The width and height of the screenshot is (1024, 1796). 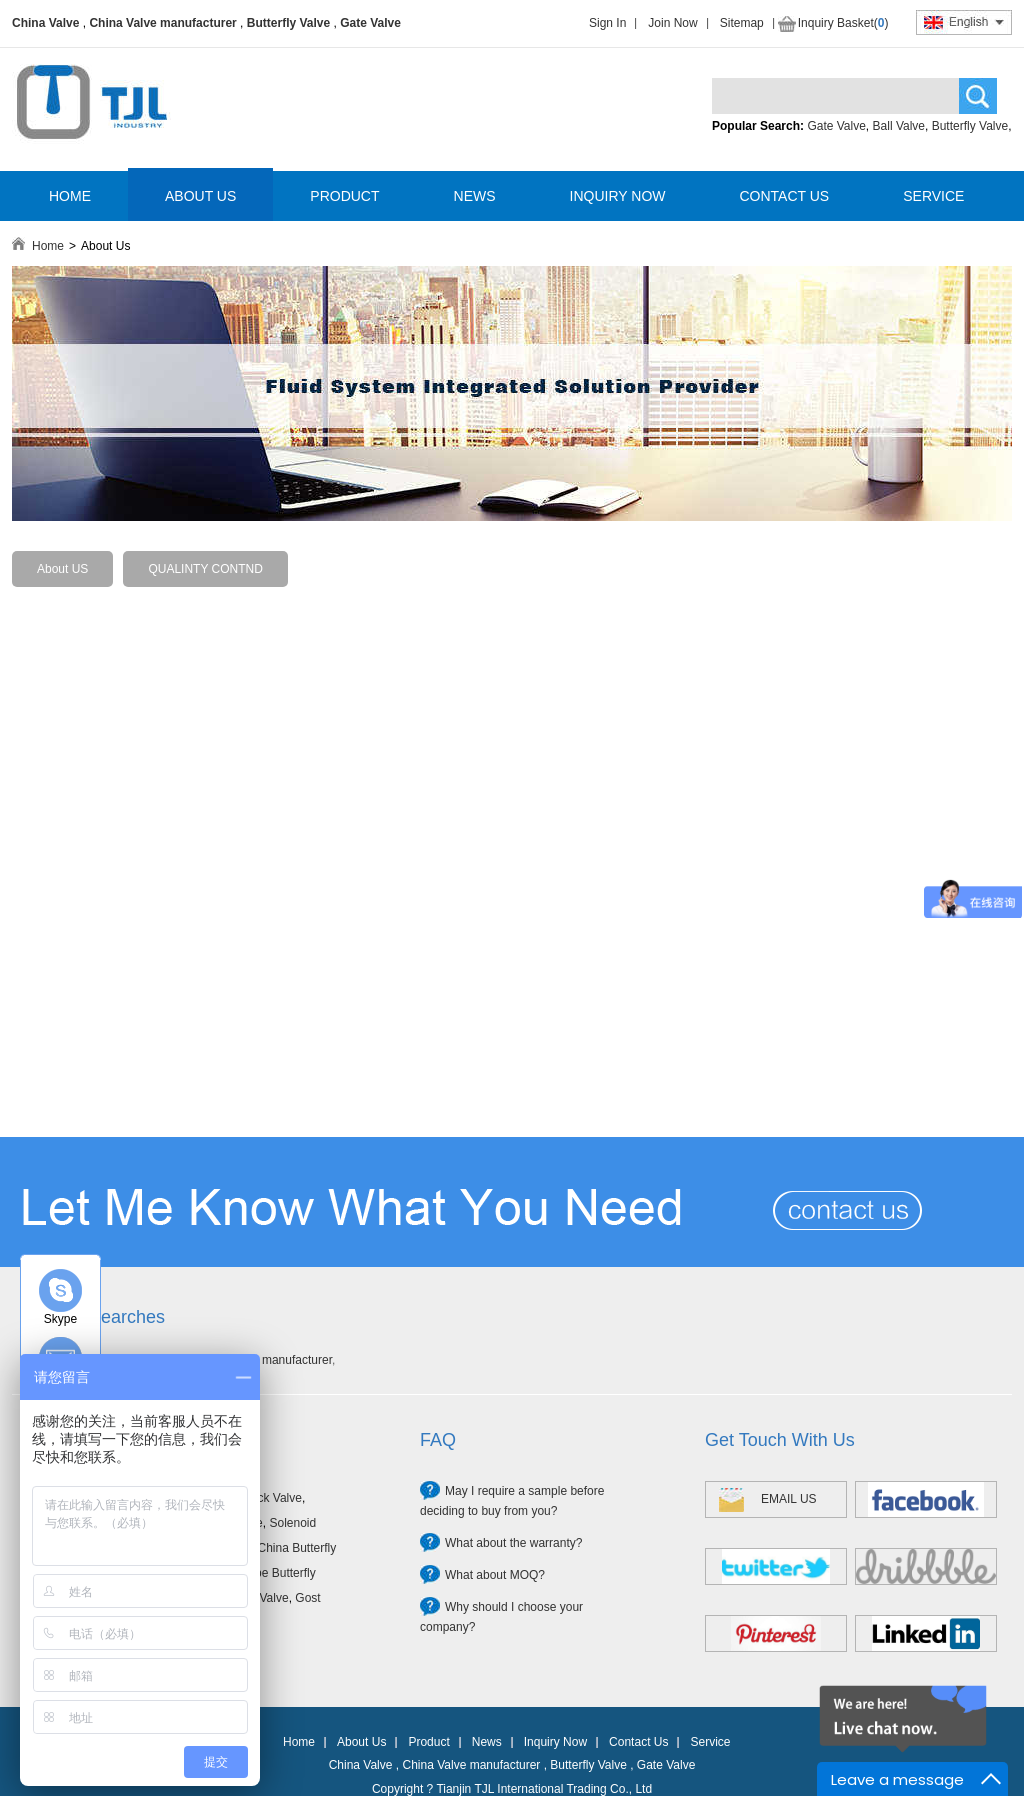 I want to click on Check Valve, so click(x=268, y=1498).